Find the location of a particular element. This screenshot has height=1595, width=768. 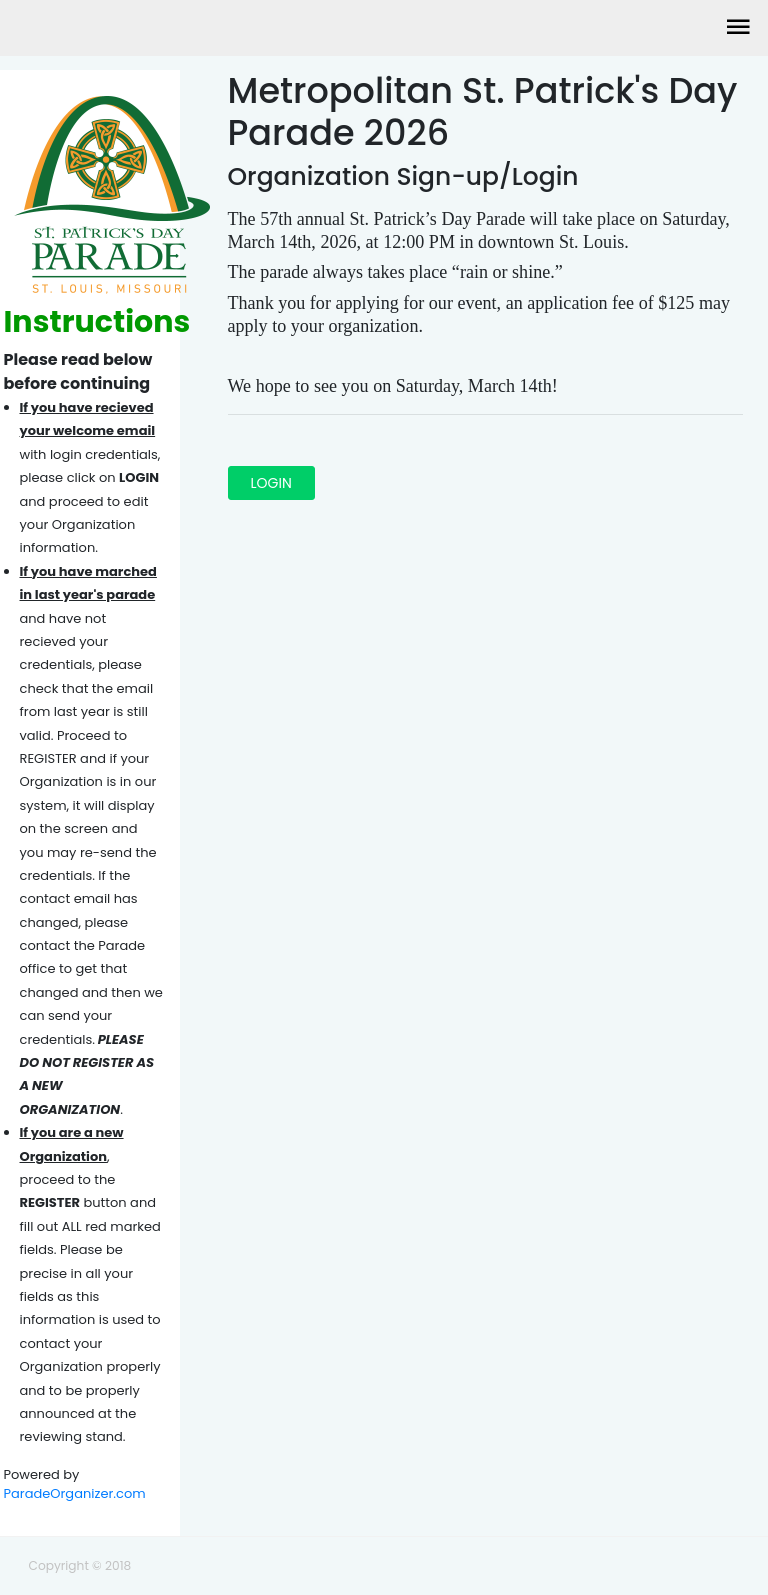

LOGIN is located at coordinates (271, 483).